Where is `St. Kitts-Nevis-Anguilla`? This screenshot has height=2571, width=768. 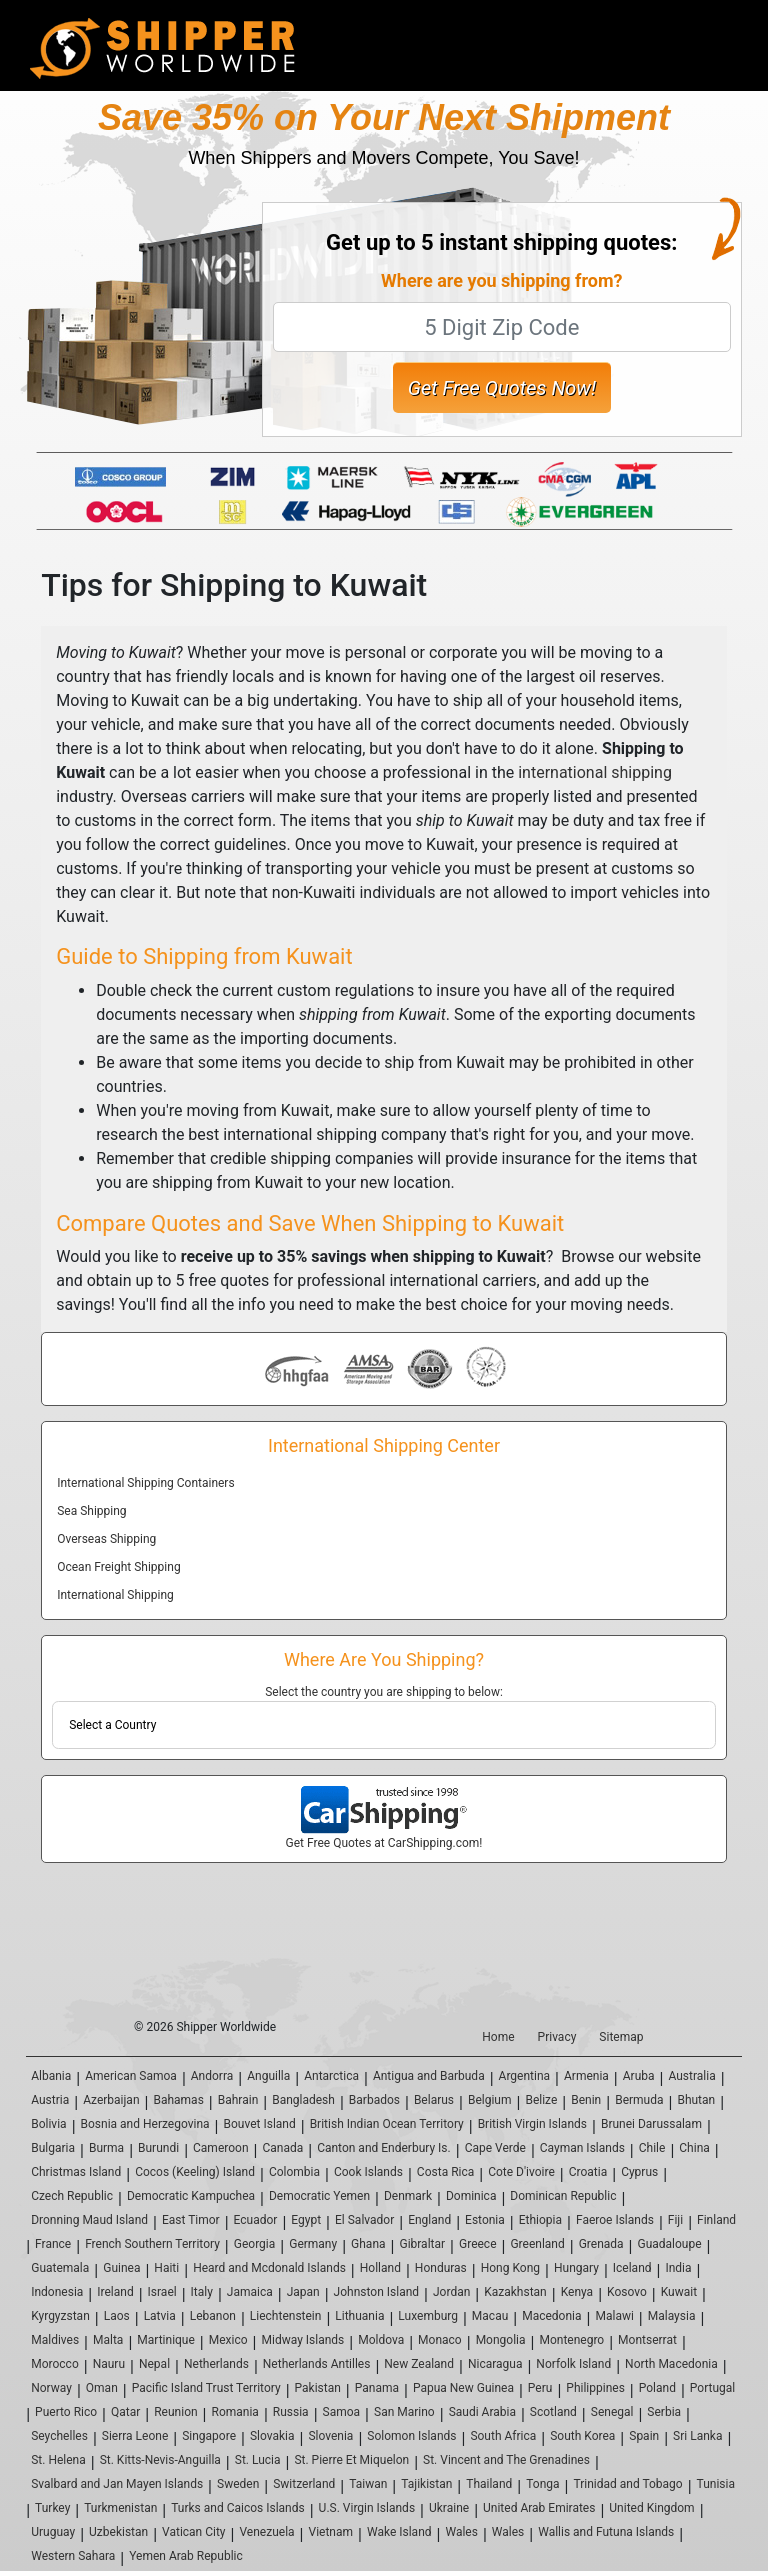 St. Kitts-Nevis-Anguilla is located at coordinates (160, 2460).